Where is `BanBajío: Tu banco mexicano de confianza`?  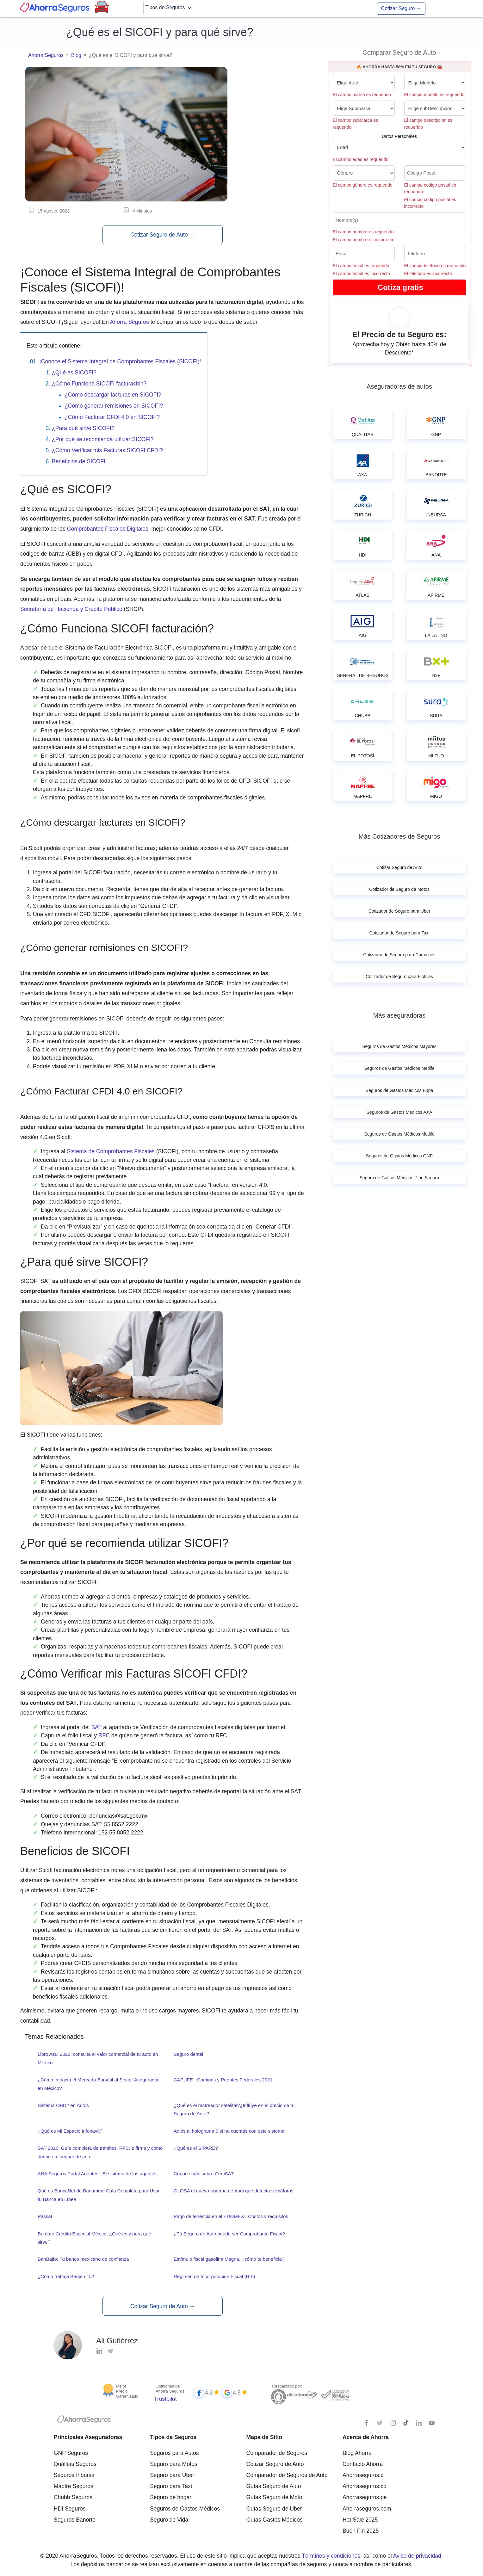
BanBajío: Tu banco mexicano de confianza is located at coordinates (83, 2259).